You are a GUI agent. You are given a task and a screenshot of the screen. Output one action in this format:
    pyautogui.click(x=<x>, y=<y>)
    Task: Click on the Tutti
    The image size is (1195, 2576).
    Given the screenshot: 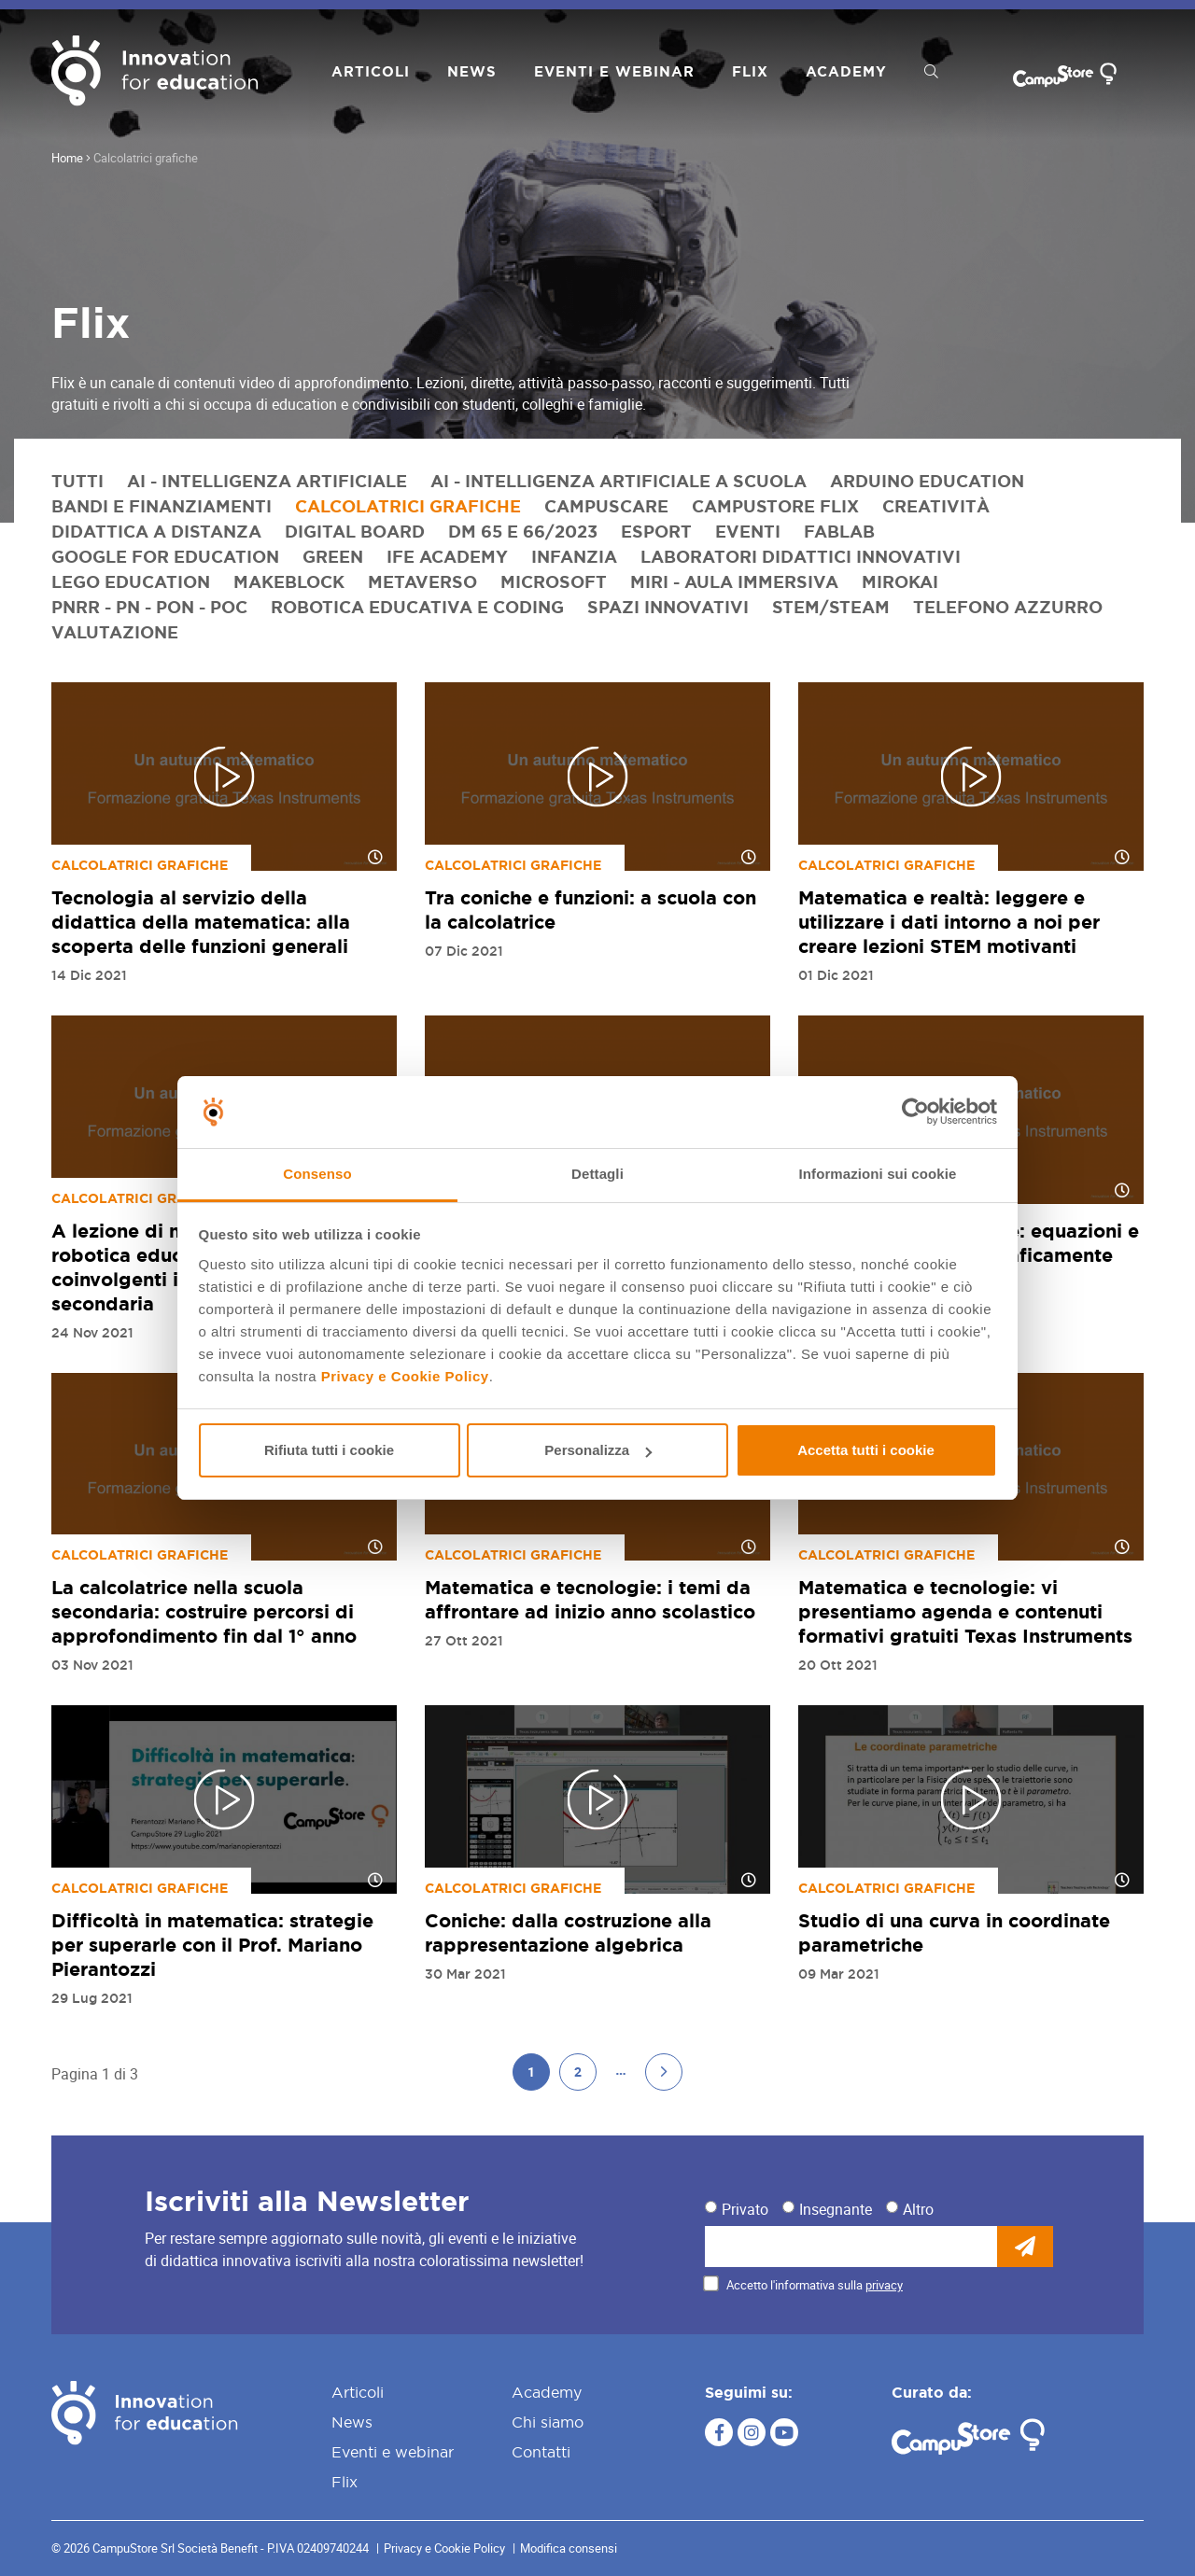 What is the action you would take?
    pyautogui.click(x=77, y=480)
    